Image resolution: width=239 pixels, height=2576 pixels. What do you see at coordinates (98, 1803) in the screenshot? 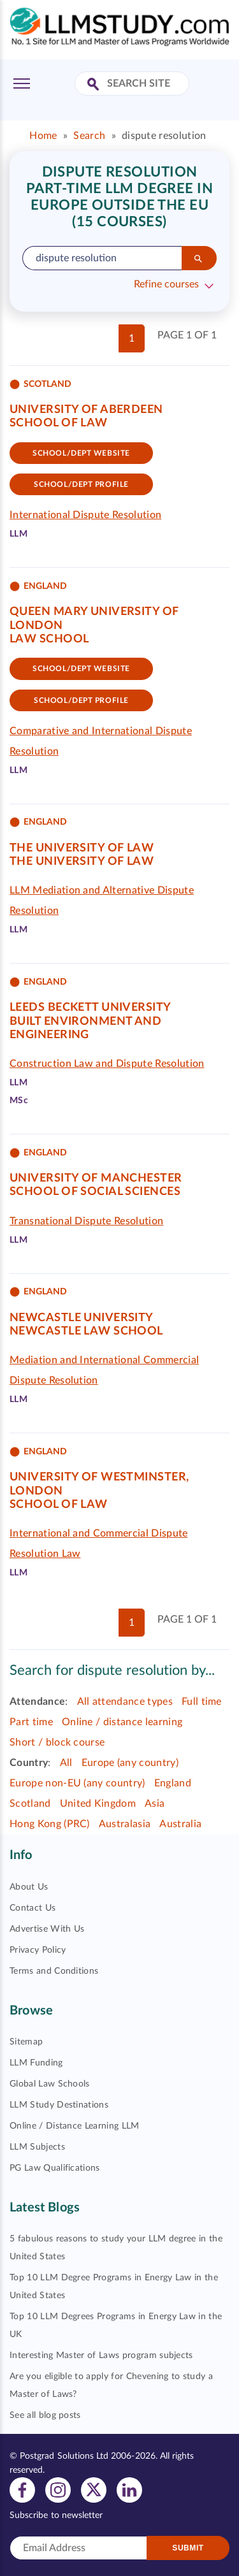
I see `United Kingdom` at bounding box center [98, 1803].